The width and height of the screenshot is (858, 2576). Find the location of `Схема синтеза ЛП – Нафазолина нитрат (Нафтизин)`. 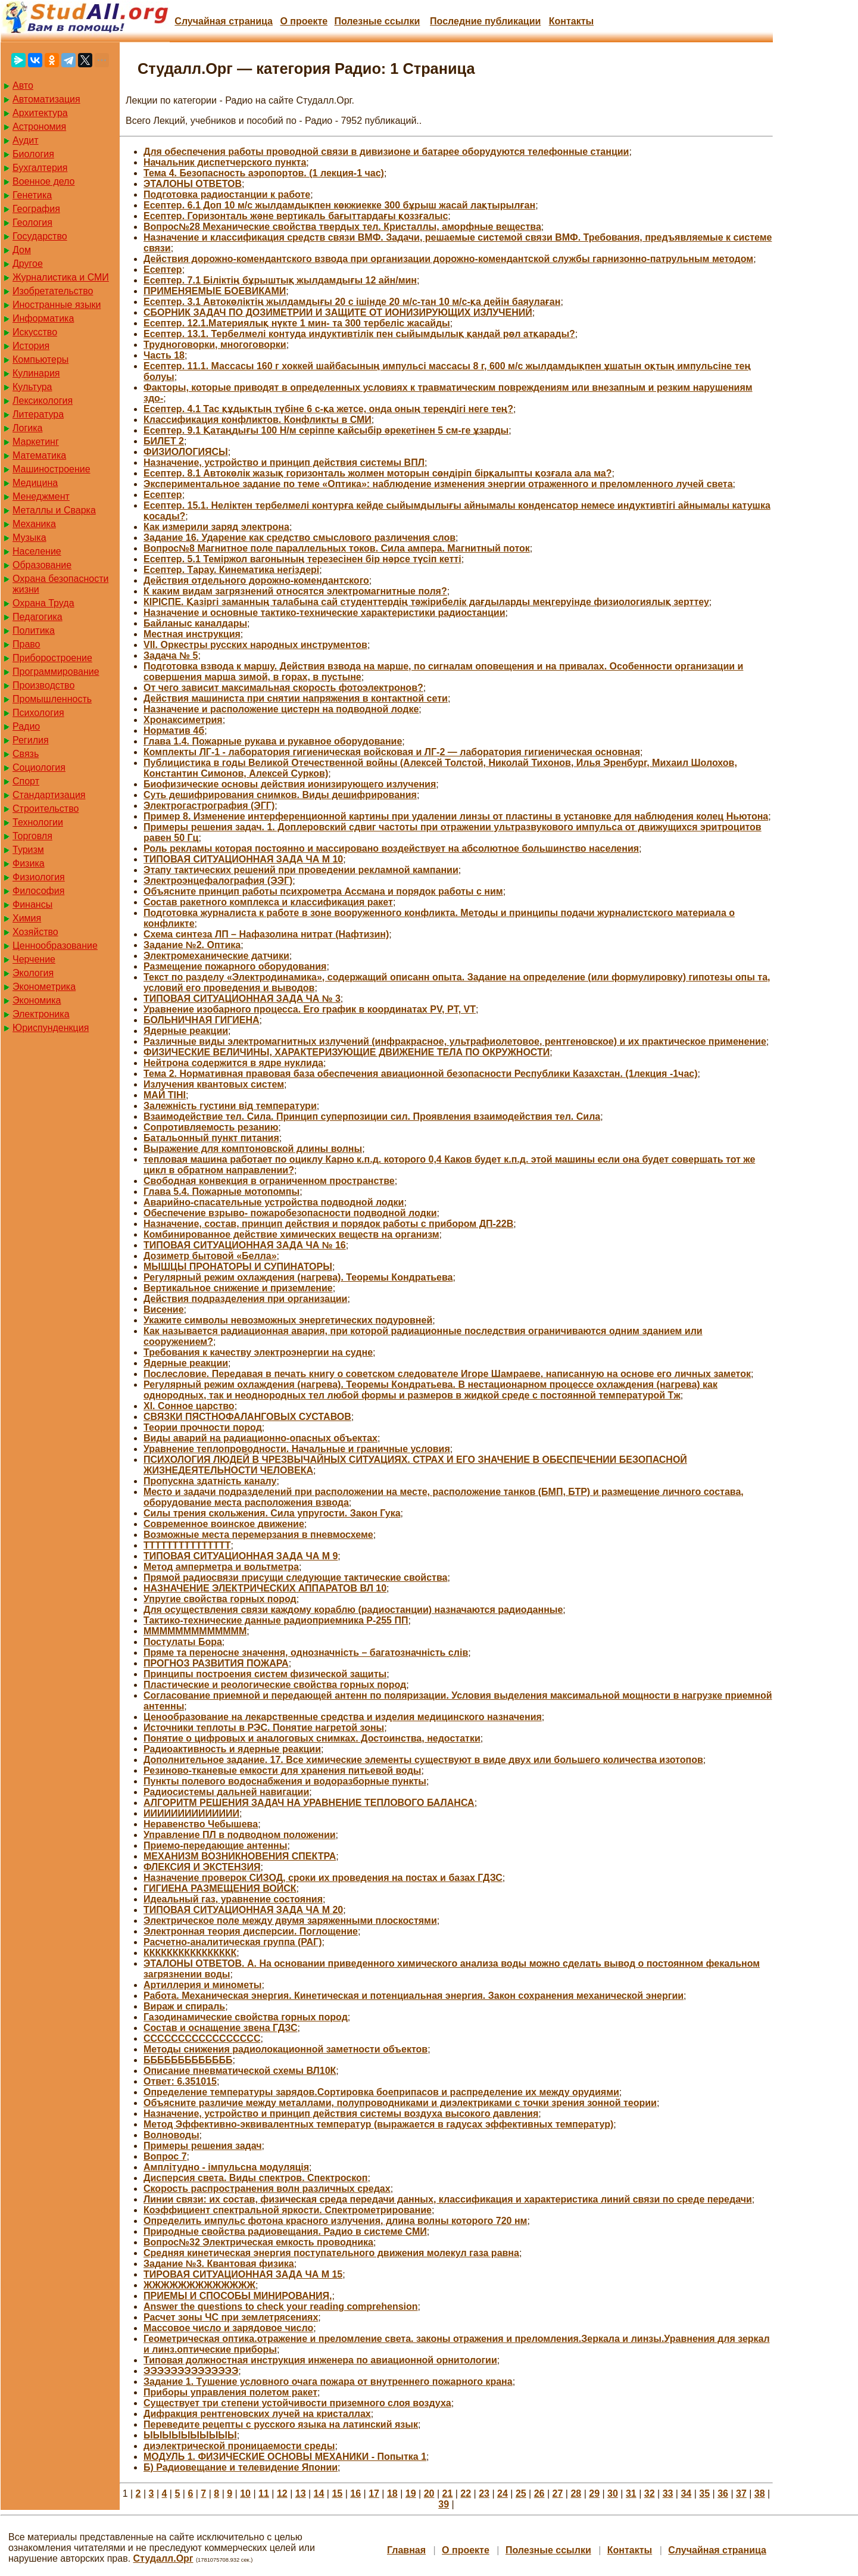

Схема синтеза ЛП – Нафазолина нитрат (Нафтизин) is located at coordinates (266, 934).